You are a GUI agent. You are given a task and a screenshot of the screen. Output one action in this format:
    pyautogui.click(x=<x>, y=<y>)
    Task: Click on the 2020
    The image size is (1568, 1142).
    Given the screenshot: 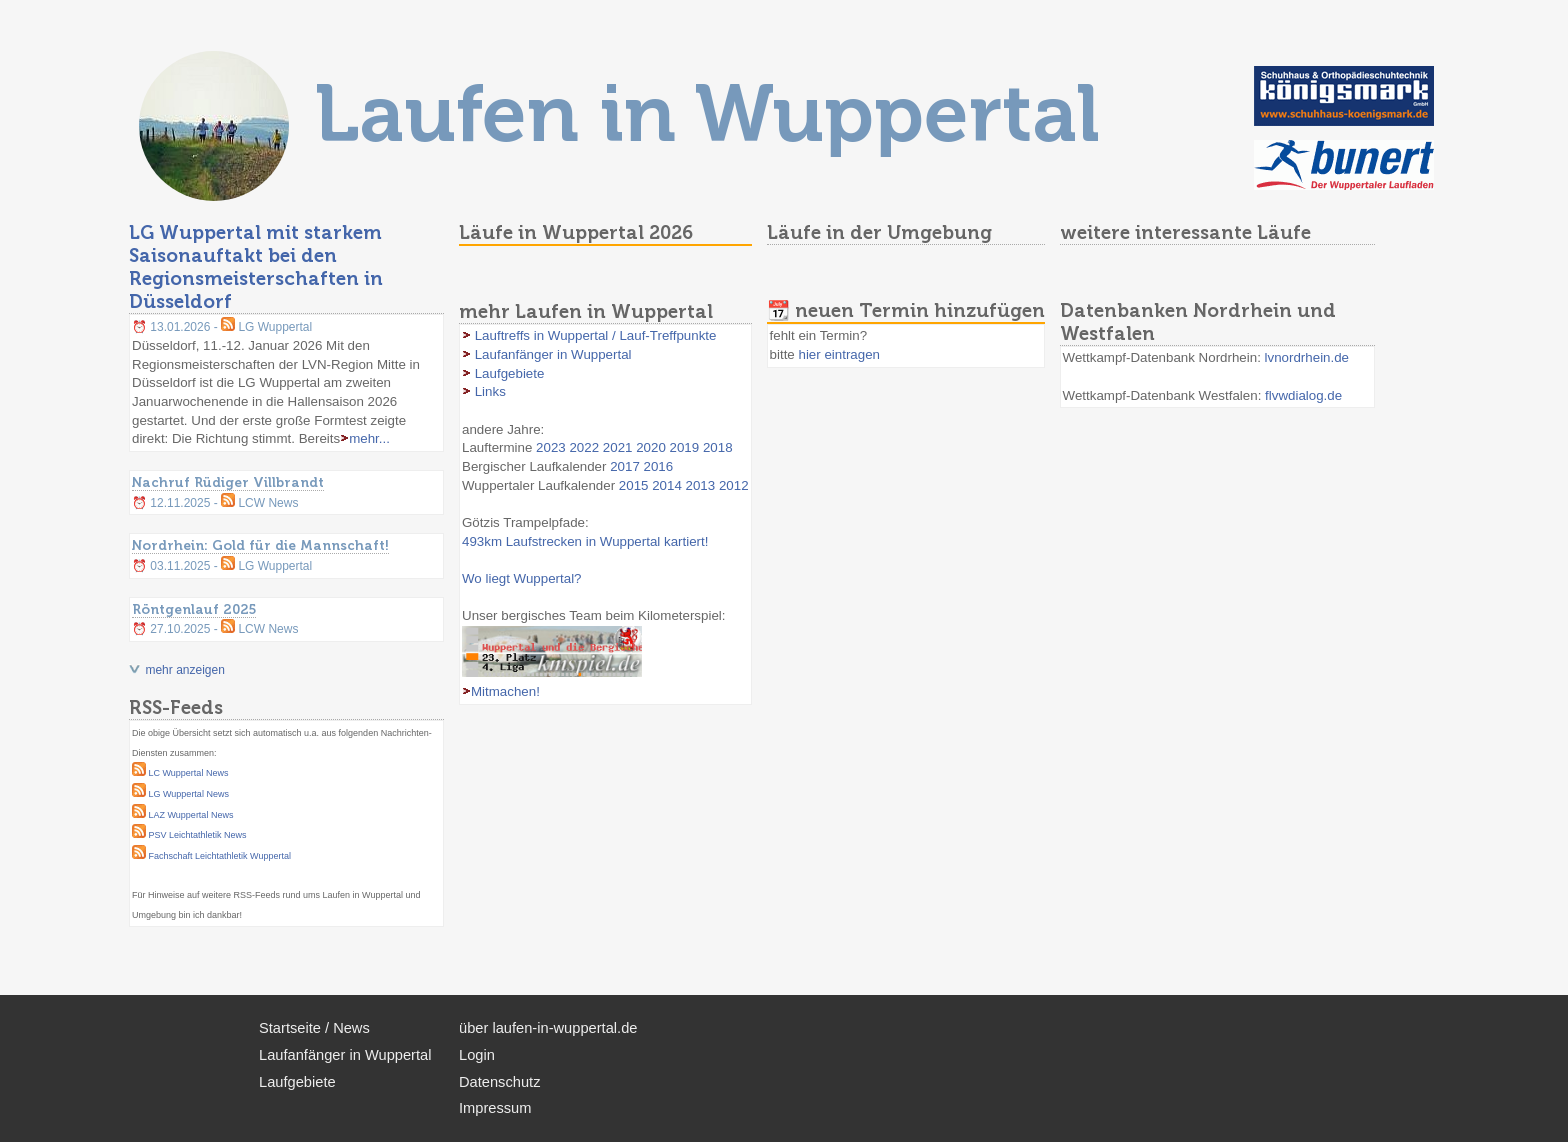 What is the action you would take?
    pyautogui.click(x=651, y=447)
    